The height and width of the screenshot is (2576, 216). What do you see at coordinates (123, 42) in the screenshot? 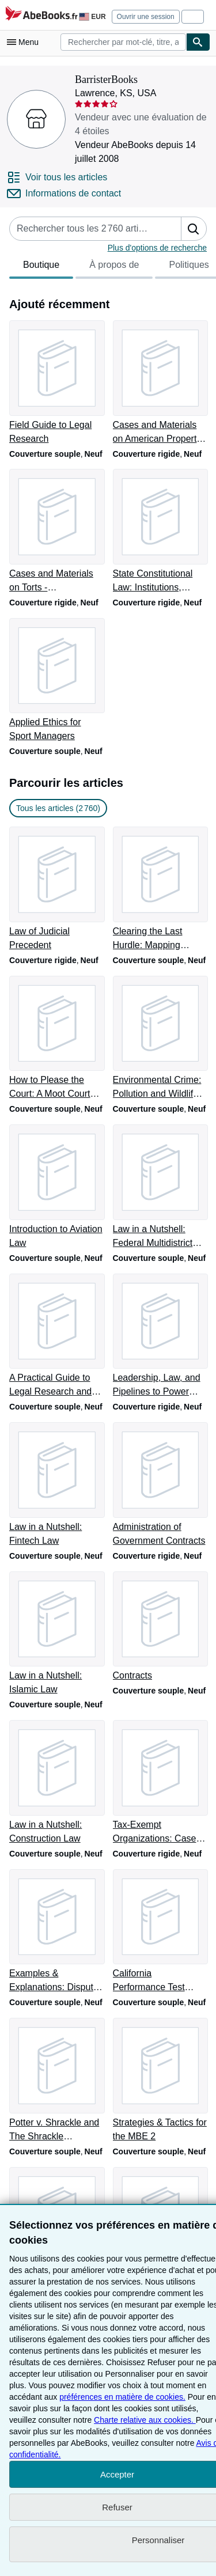
I see `[combobox]` at bounding box center [123, 42].